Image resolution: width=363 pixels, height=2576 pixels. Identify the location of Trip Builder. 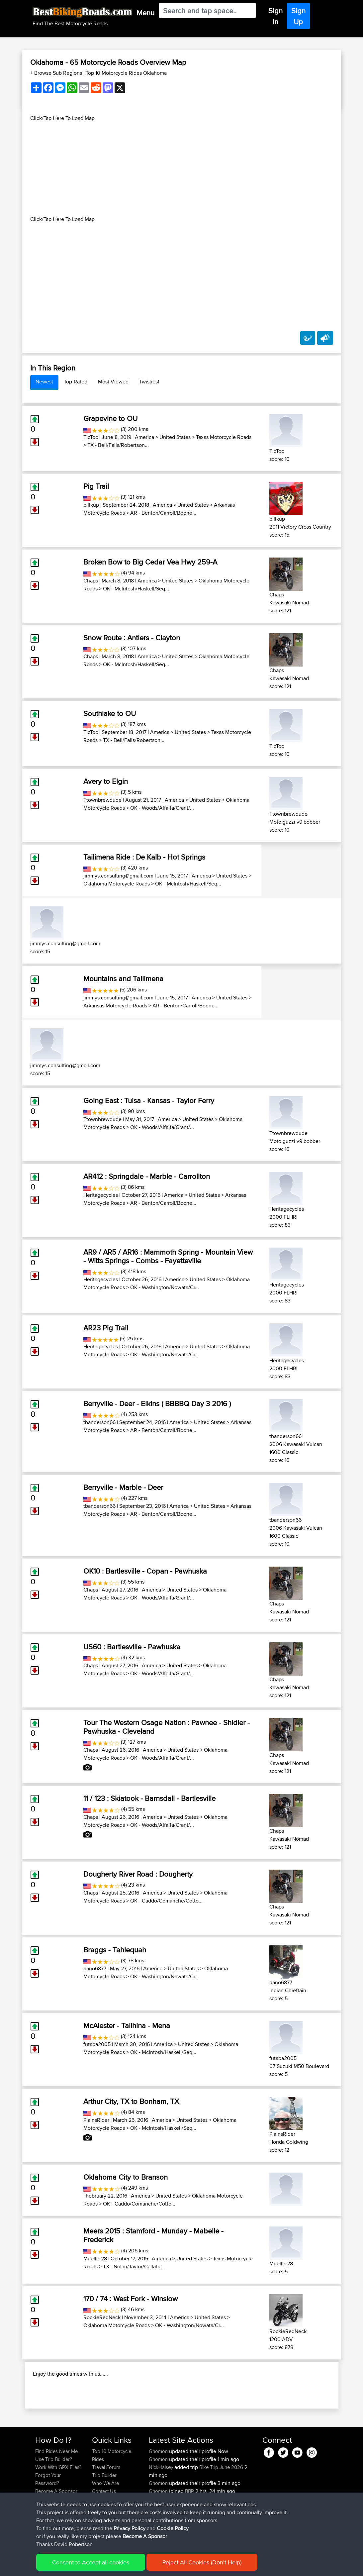
(104, 2510).